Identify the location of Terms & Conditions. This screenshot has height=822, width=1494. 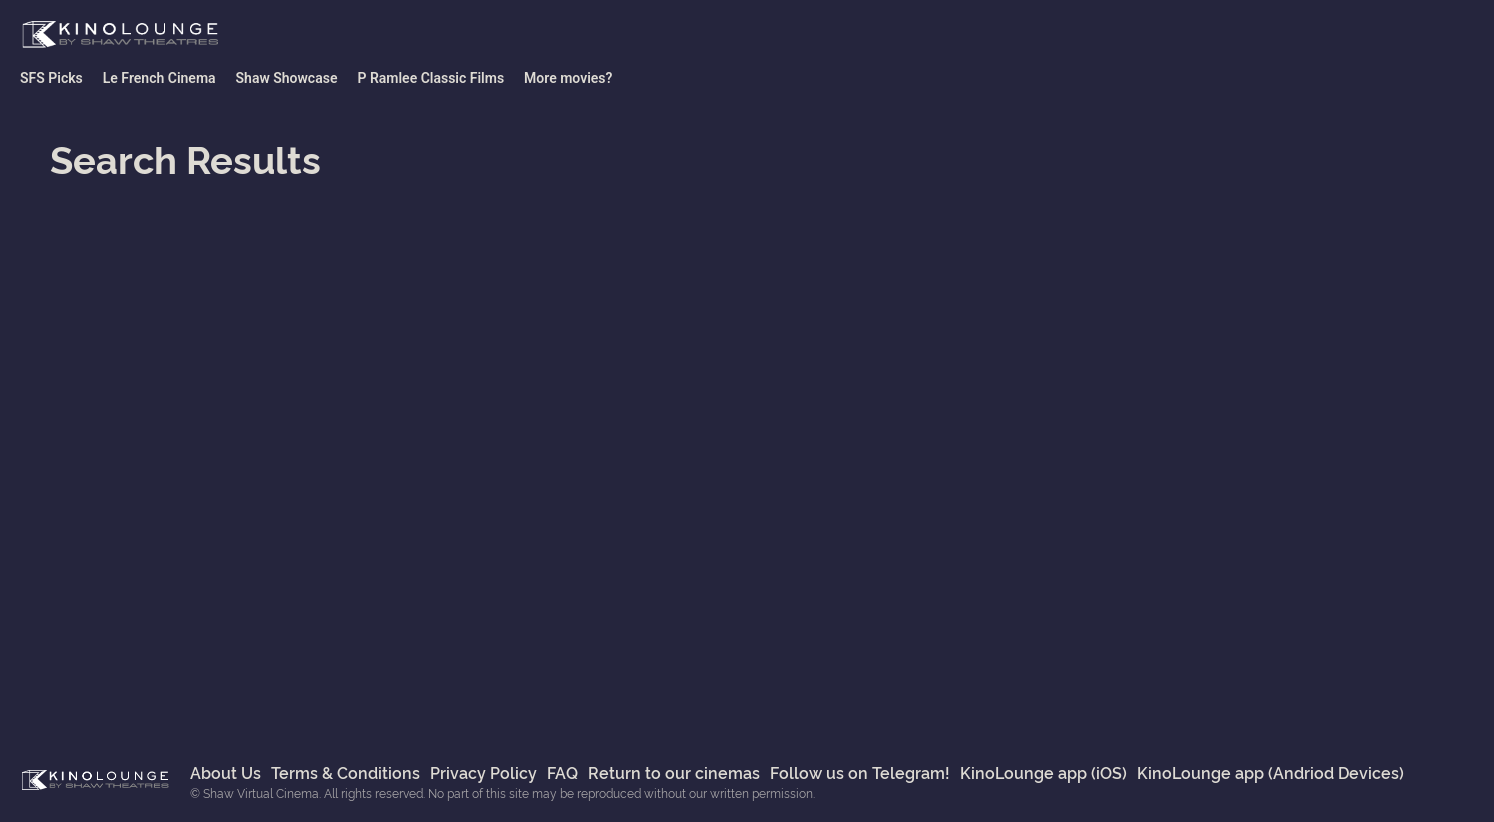
(345, 772).